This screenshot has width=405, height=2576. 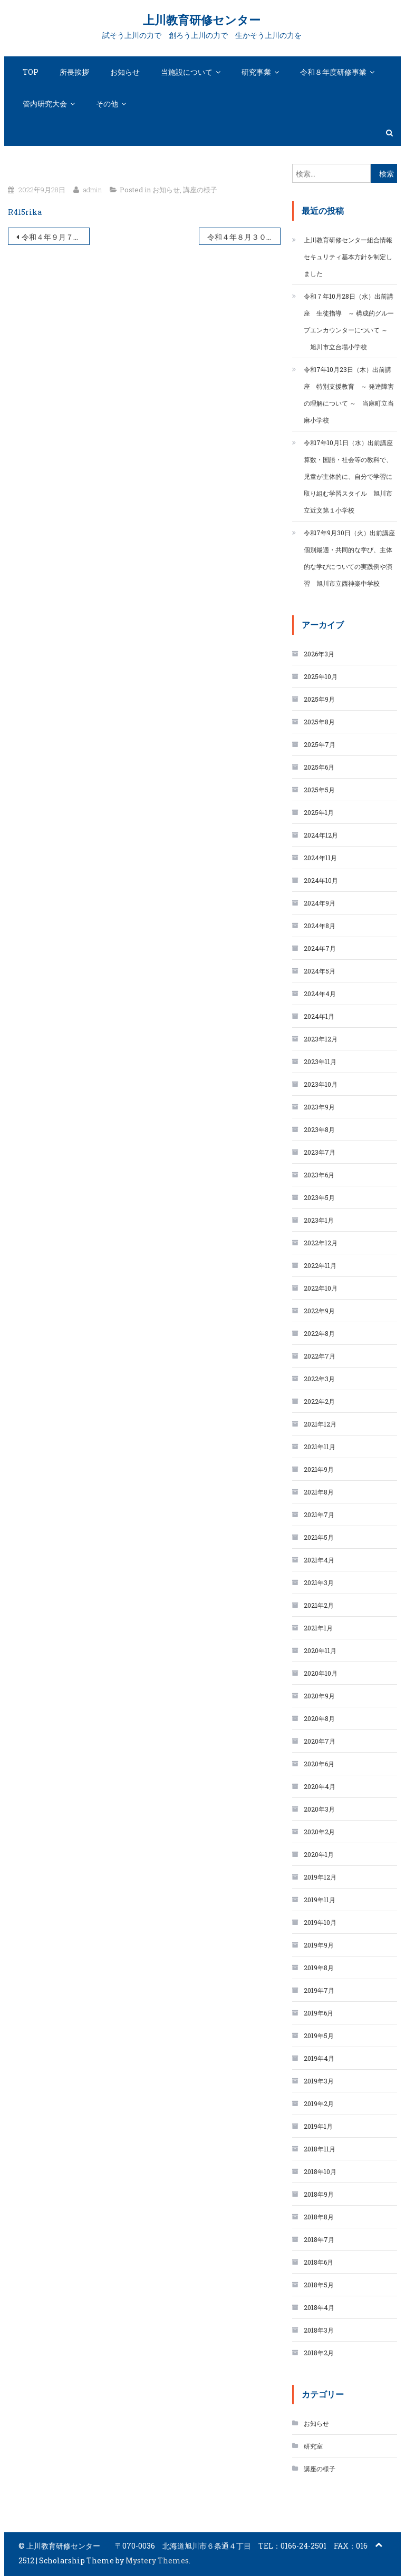 What do you see at coordinates (321, 1288) in the screenshot?
I see `2022年10月` at bounding box center [321, 1288].